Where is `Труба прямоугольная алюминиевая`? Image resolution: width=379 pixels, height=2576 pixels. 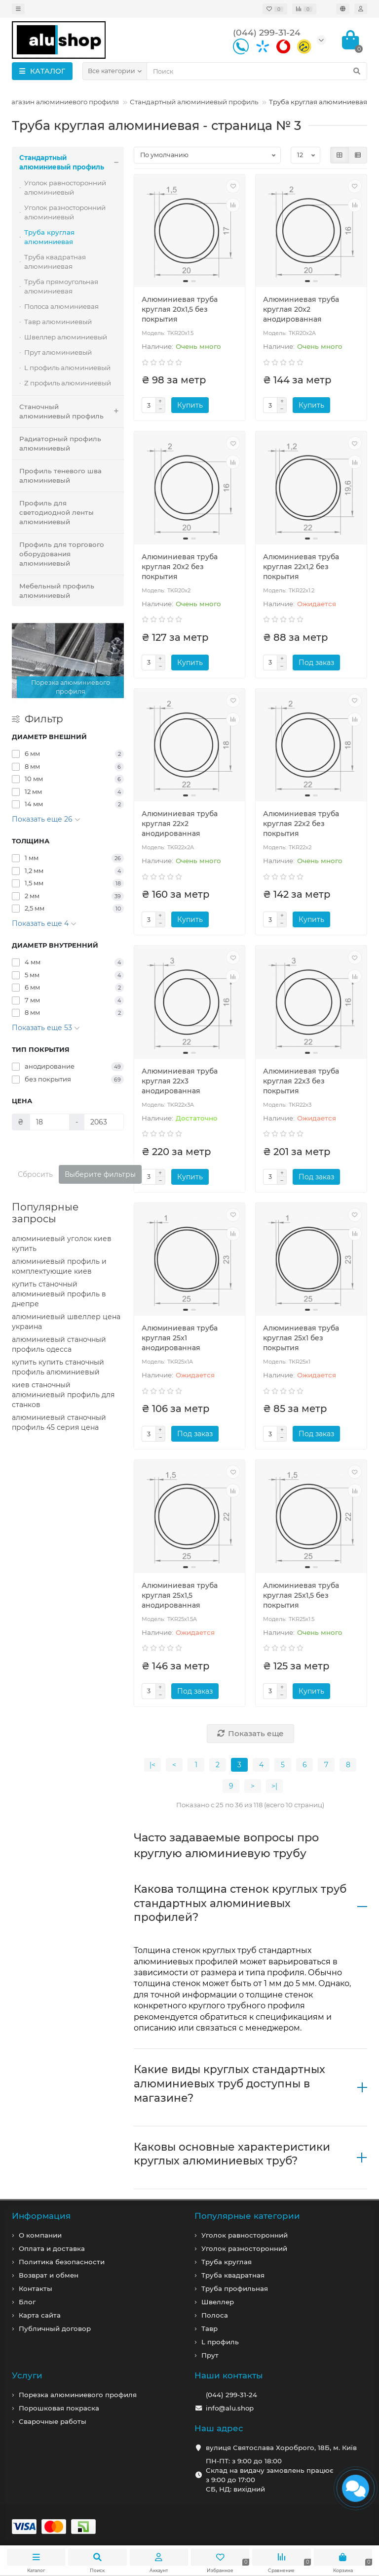 Труба прямоугольная алюминиевая is located at coordinates (61, 286).